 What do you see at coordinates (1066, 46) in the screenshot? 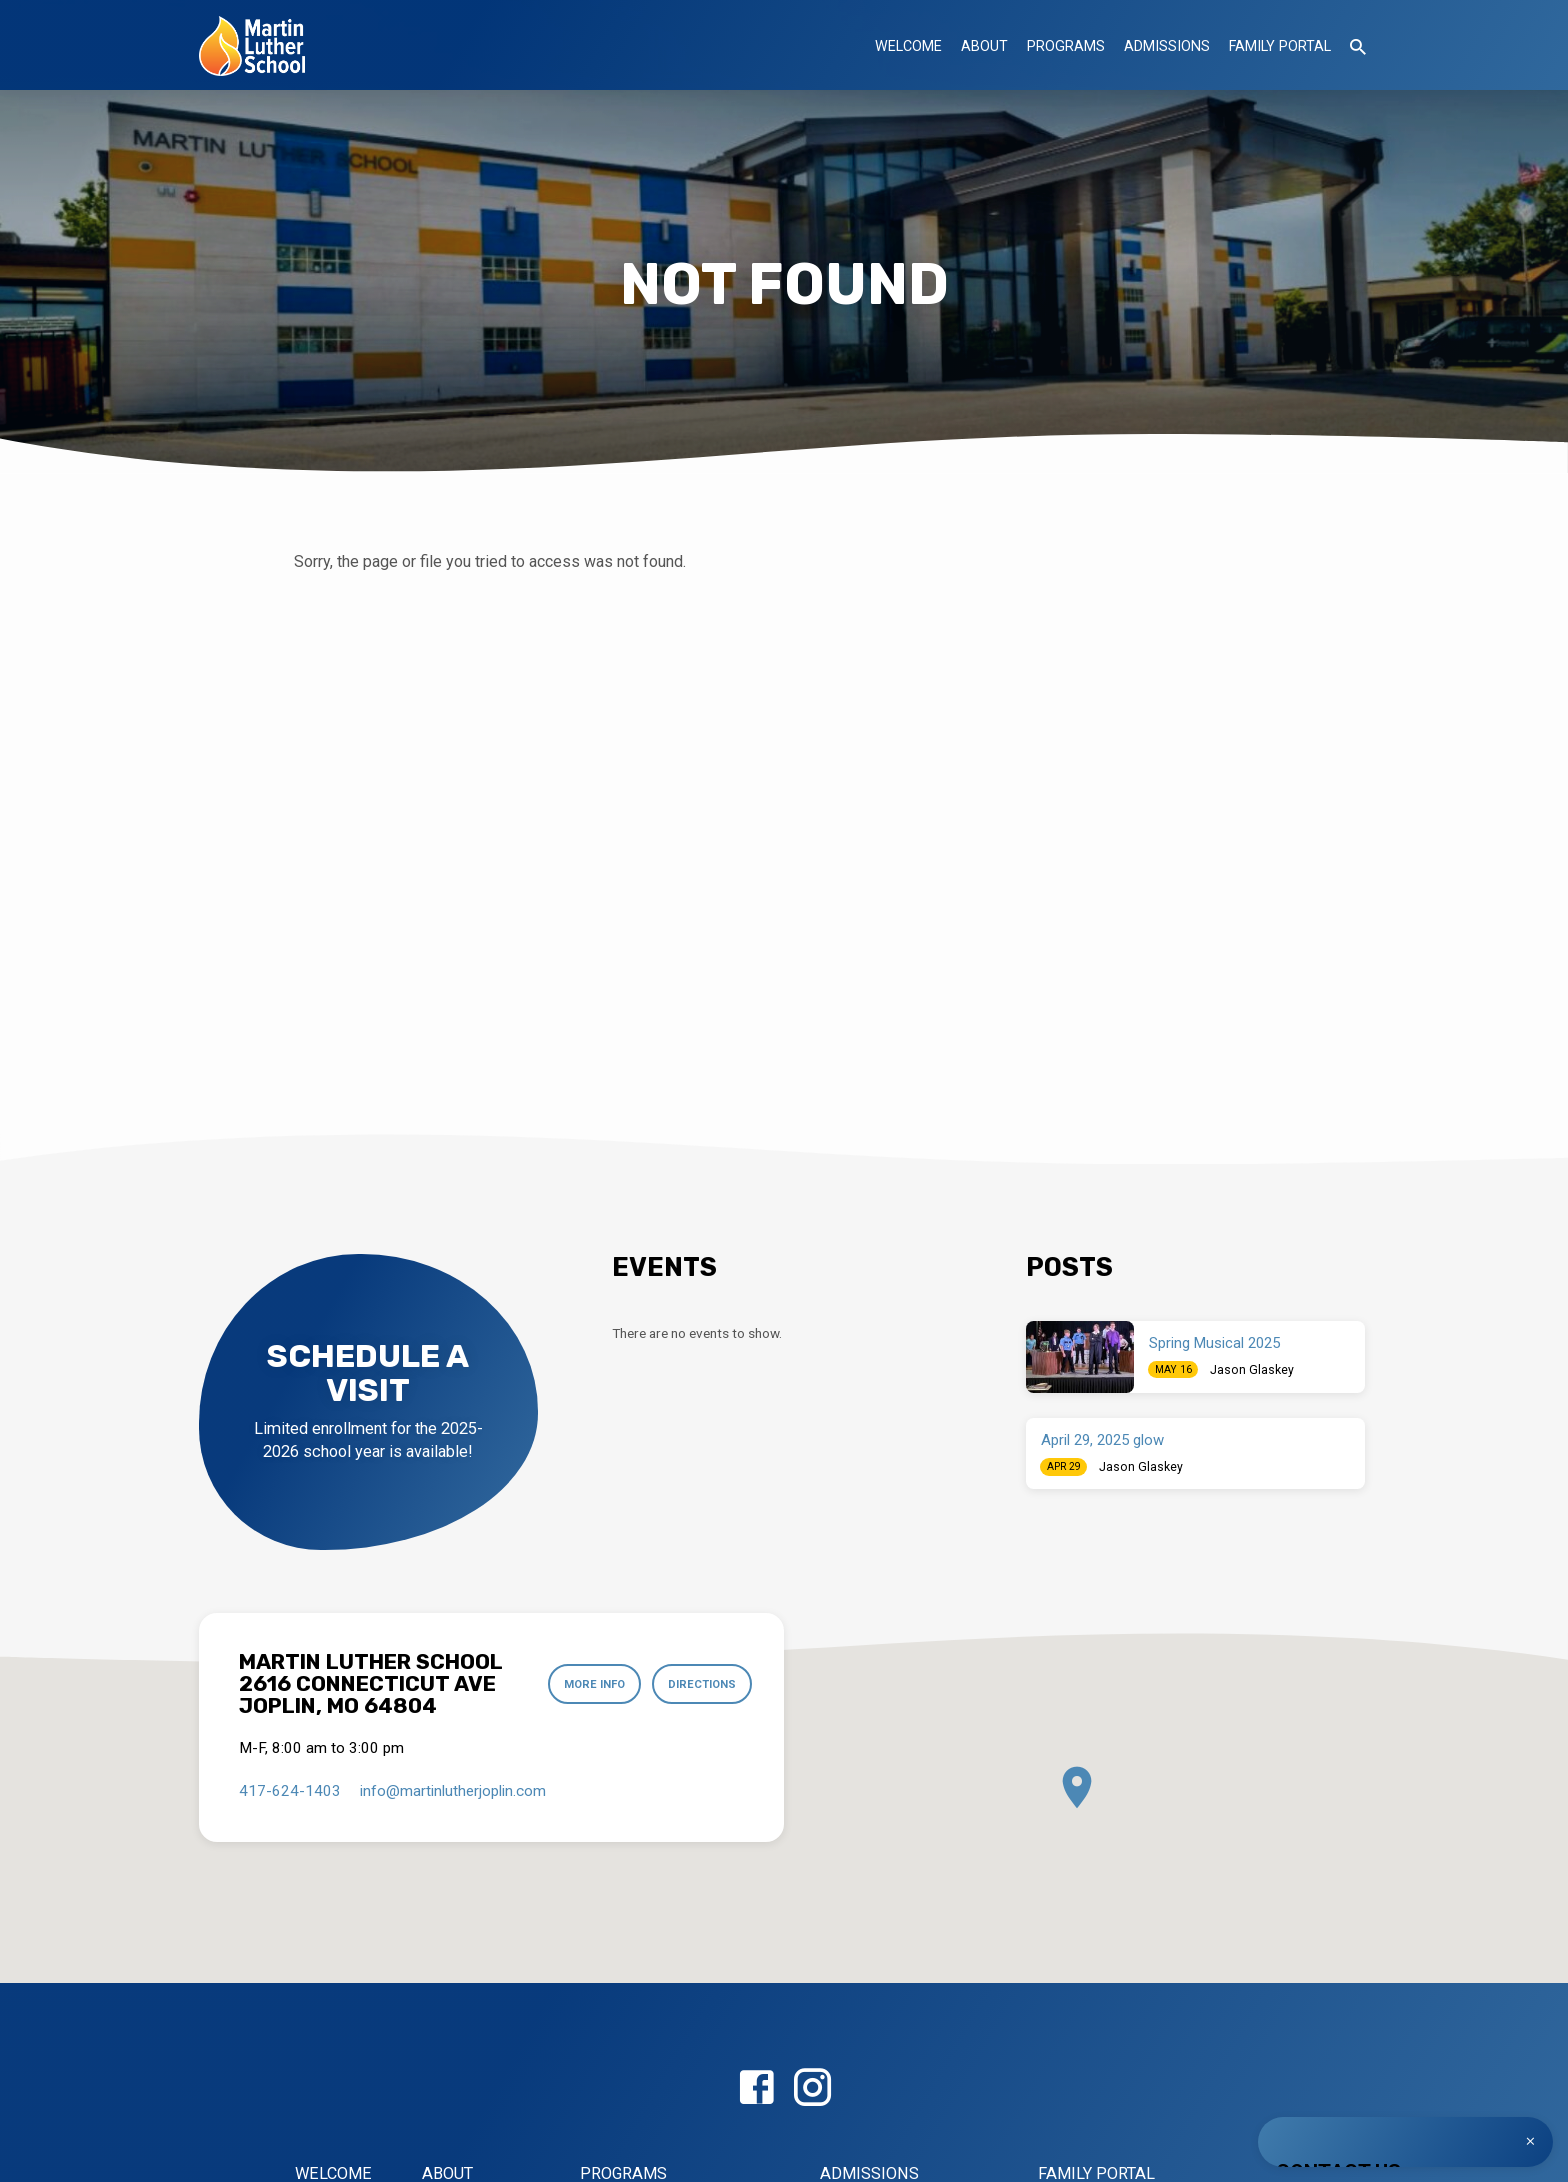
I see `Programs` at bounding box center [1066, 46].